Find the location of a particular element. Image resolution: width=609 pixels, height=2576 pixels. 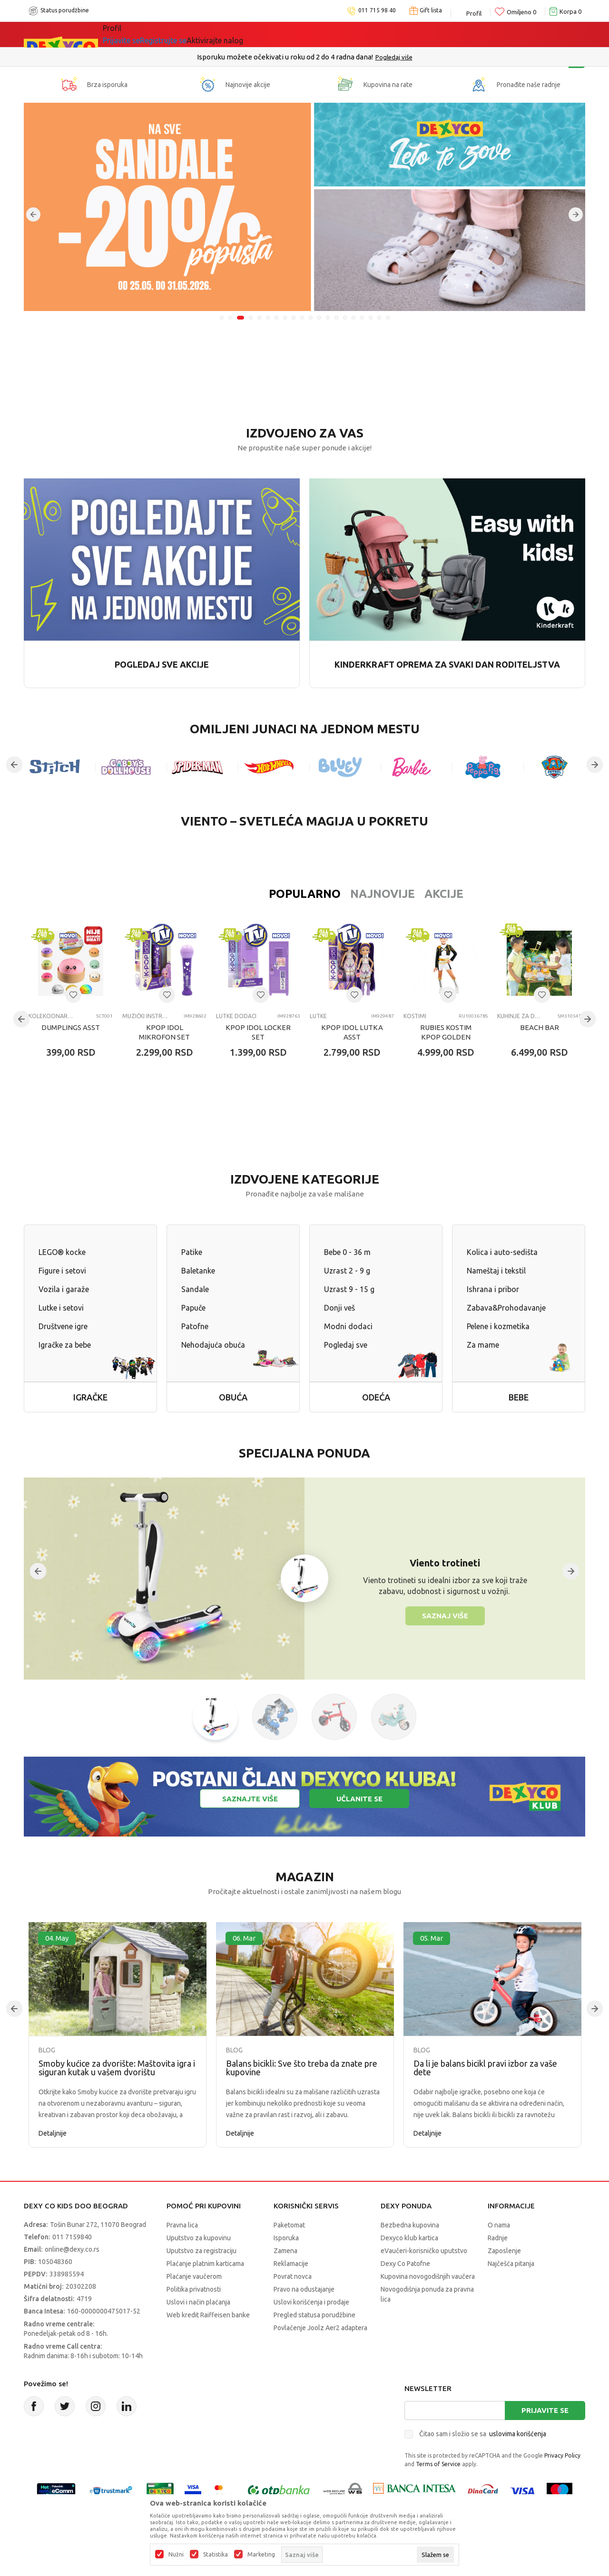

18 [tab] is located at coordinates (371, 318).